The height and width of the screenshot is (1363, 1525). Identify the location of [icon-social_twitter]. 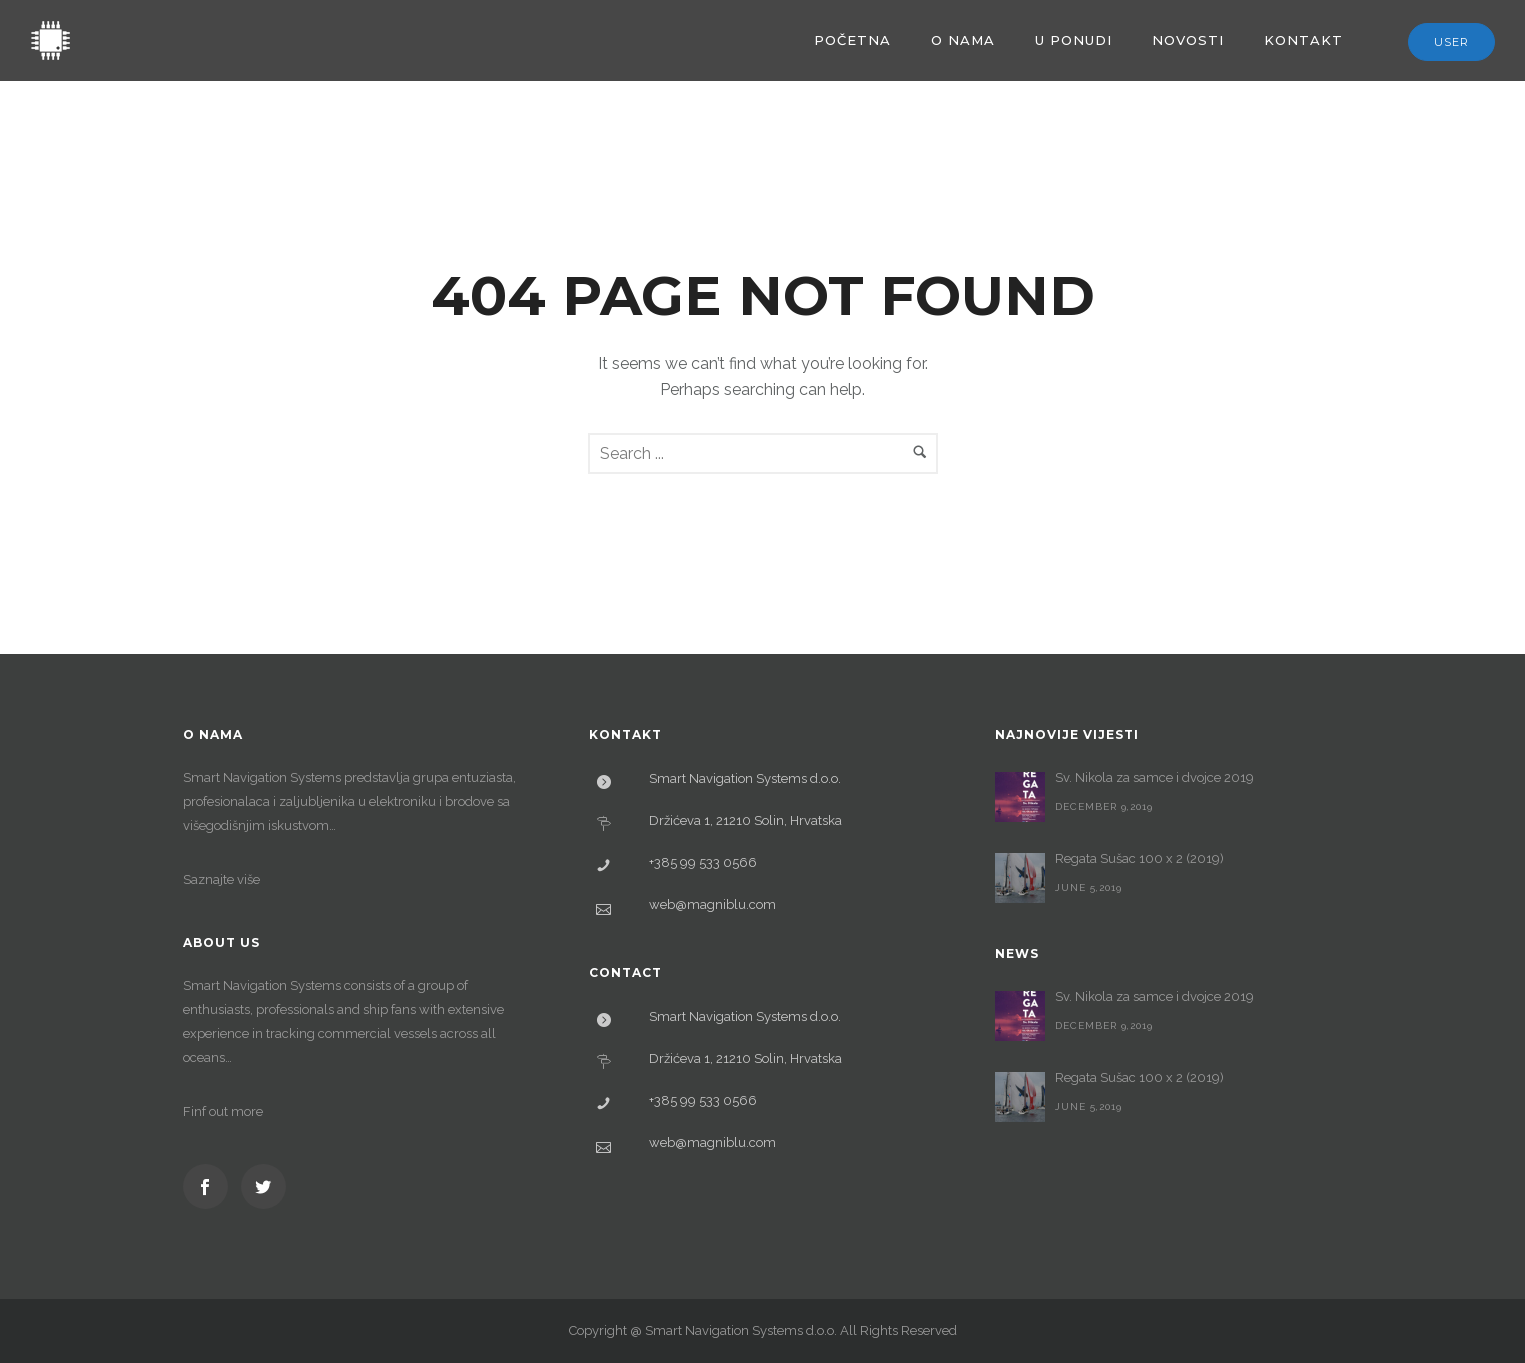
(263, 1186).